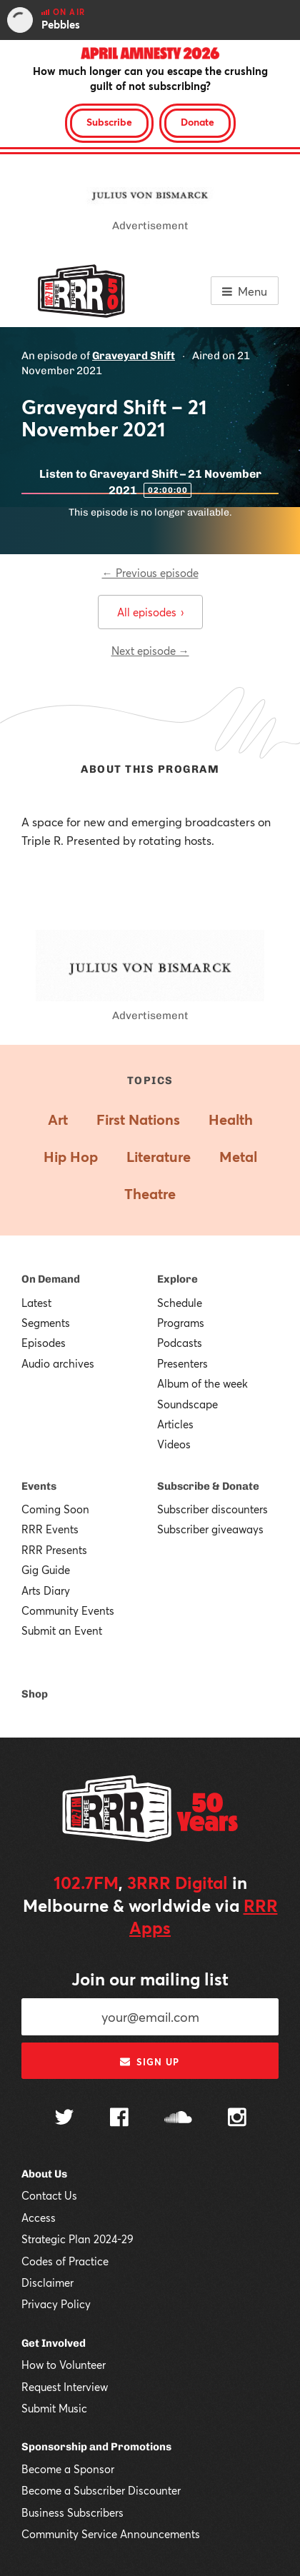  What do you see at coordinates (109, 122) in the screenshot?
I see `Subscribe` at bounding box center [109, 122].